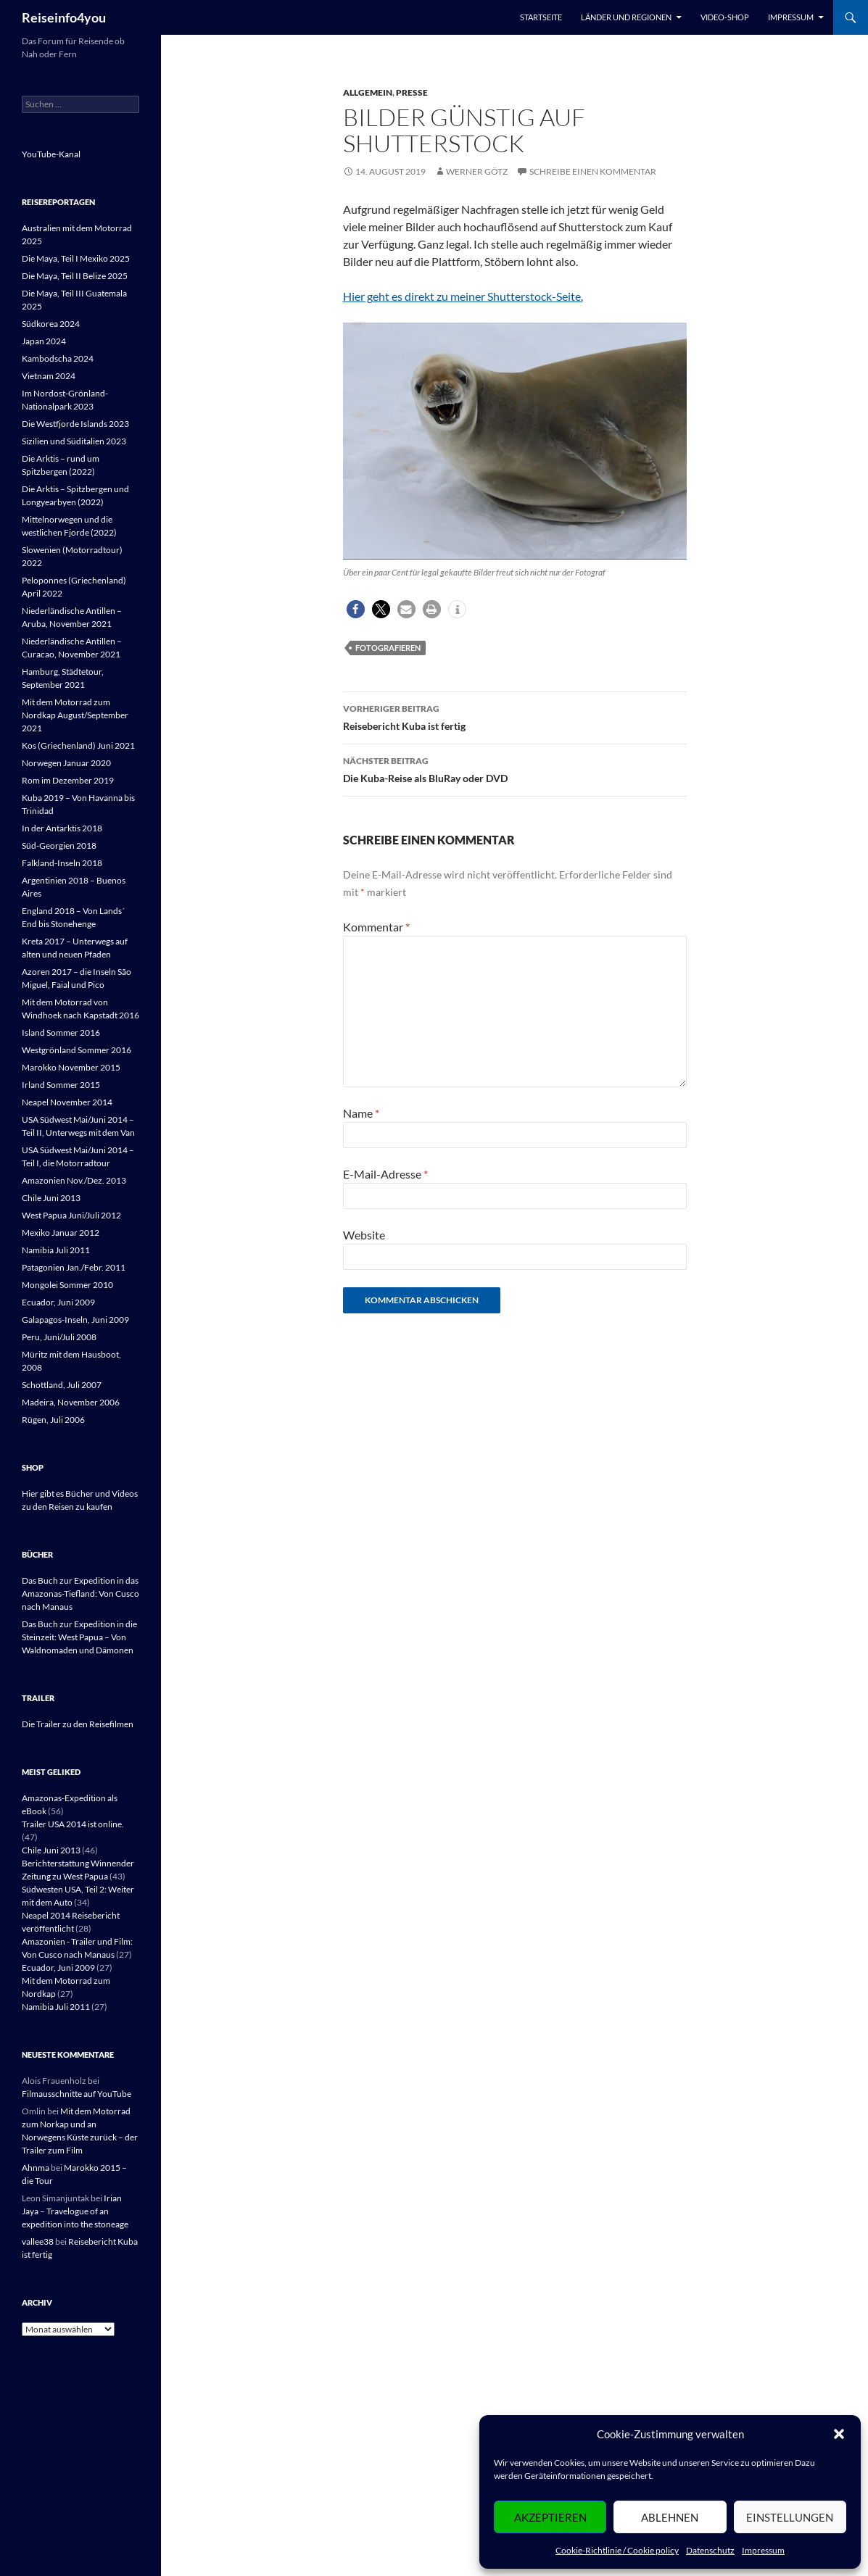 The height and width of the screenshot is (2576, 868). I want to click on Die Kuba-Reise als BluRay oder DVD, so click(515, 768).